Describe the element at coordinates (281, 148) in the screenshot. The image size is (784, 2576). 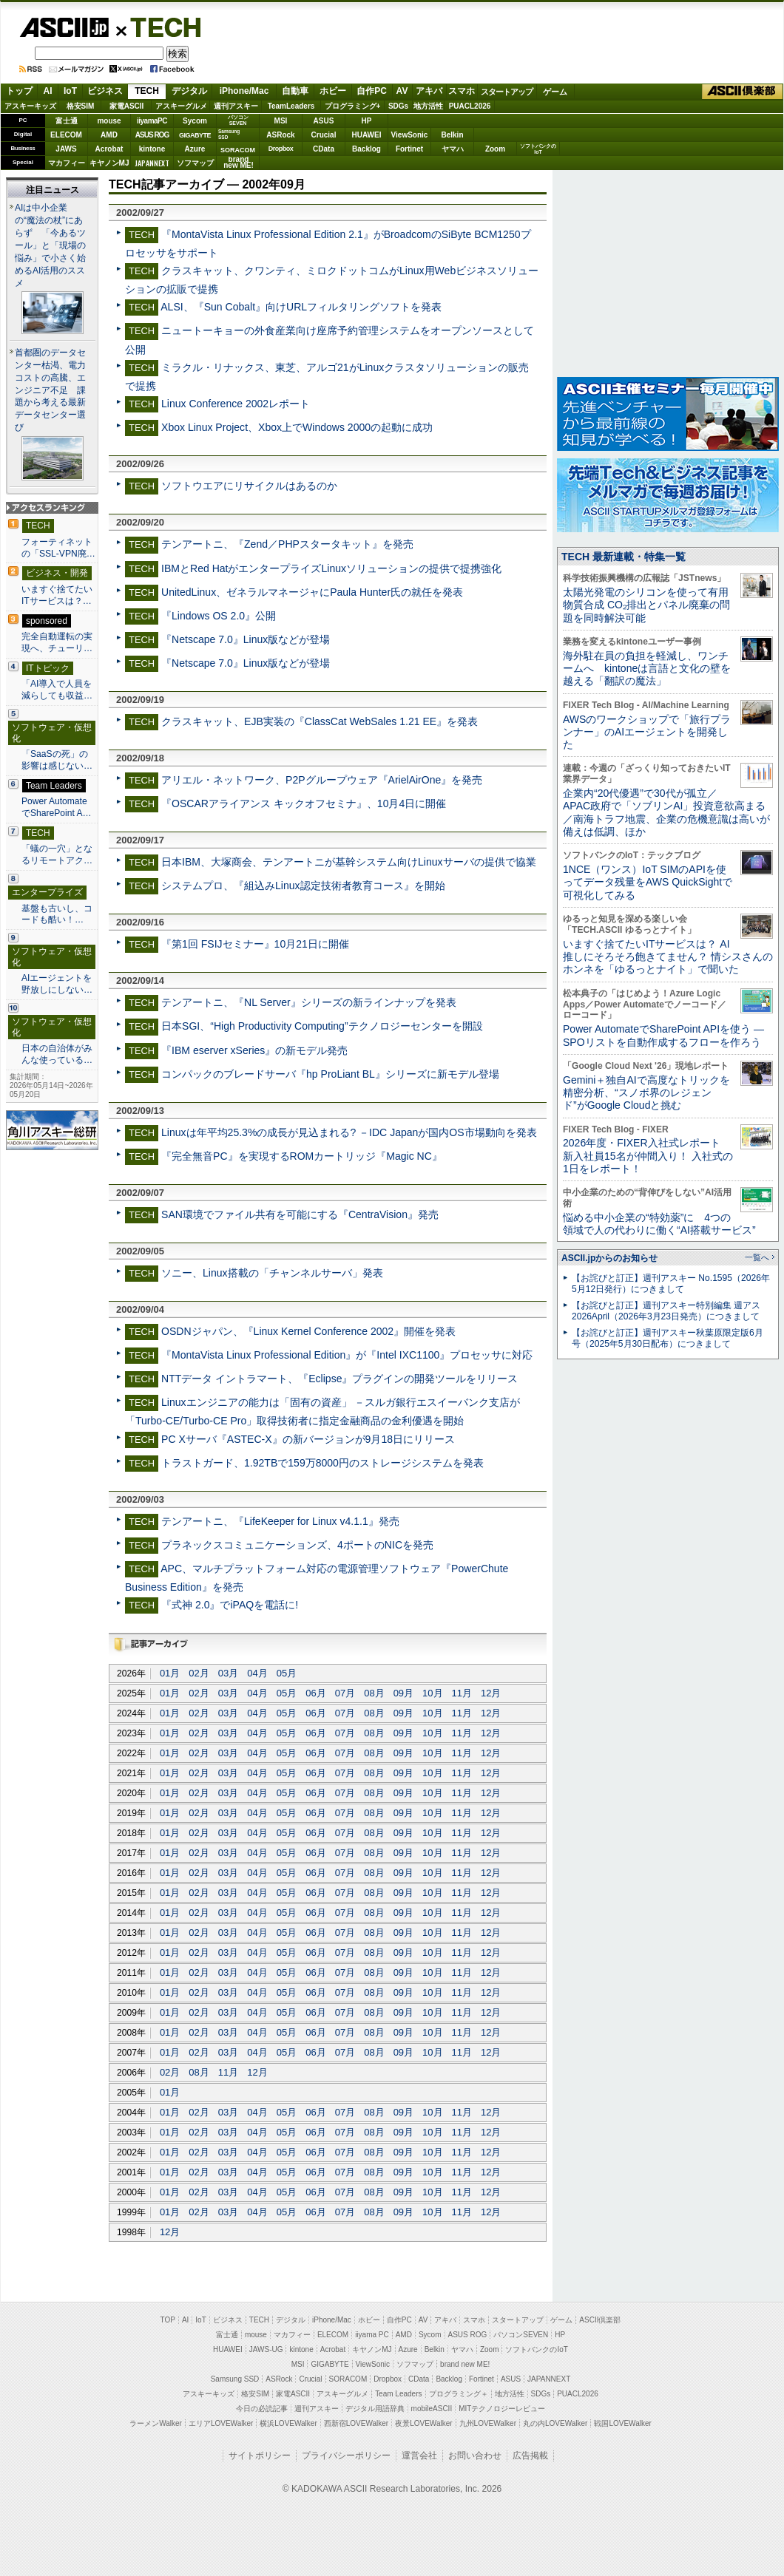
I see `Dropbox` at that location.